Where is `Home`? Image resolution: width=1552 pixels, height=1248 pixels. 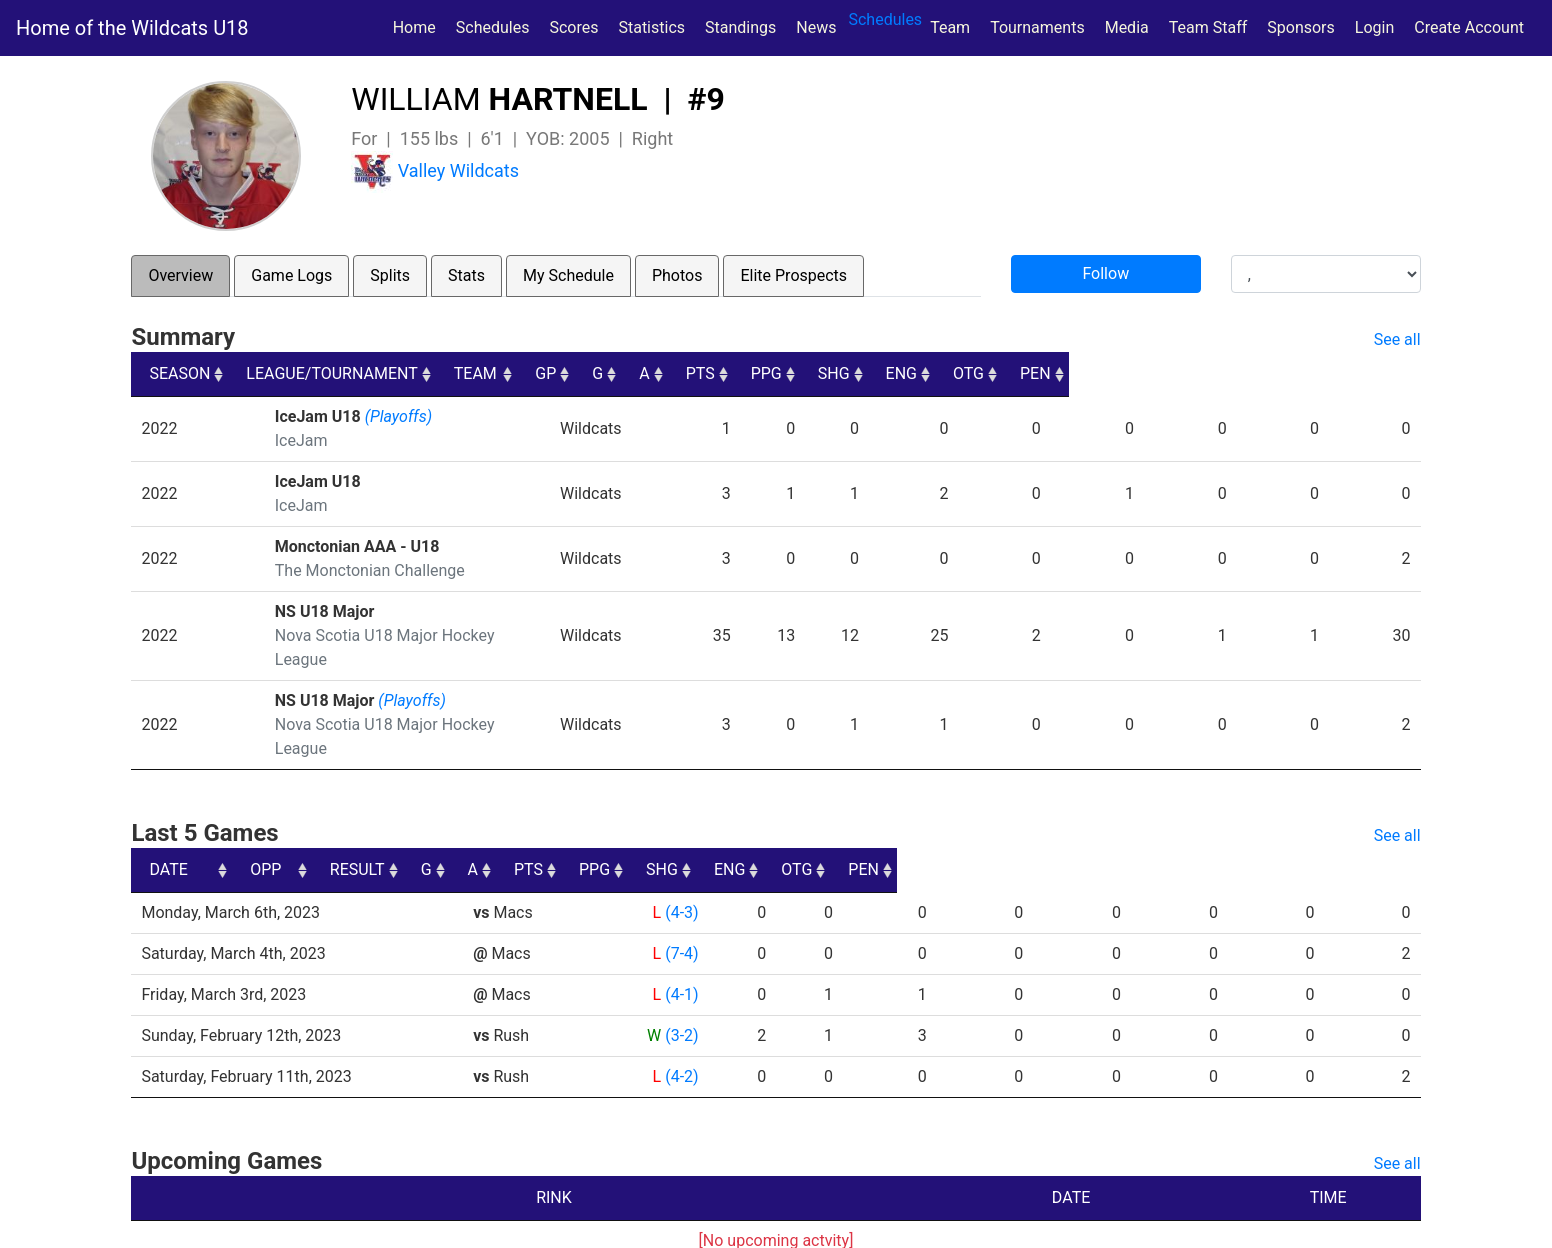 Home is located at coordinates (414, 27).